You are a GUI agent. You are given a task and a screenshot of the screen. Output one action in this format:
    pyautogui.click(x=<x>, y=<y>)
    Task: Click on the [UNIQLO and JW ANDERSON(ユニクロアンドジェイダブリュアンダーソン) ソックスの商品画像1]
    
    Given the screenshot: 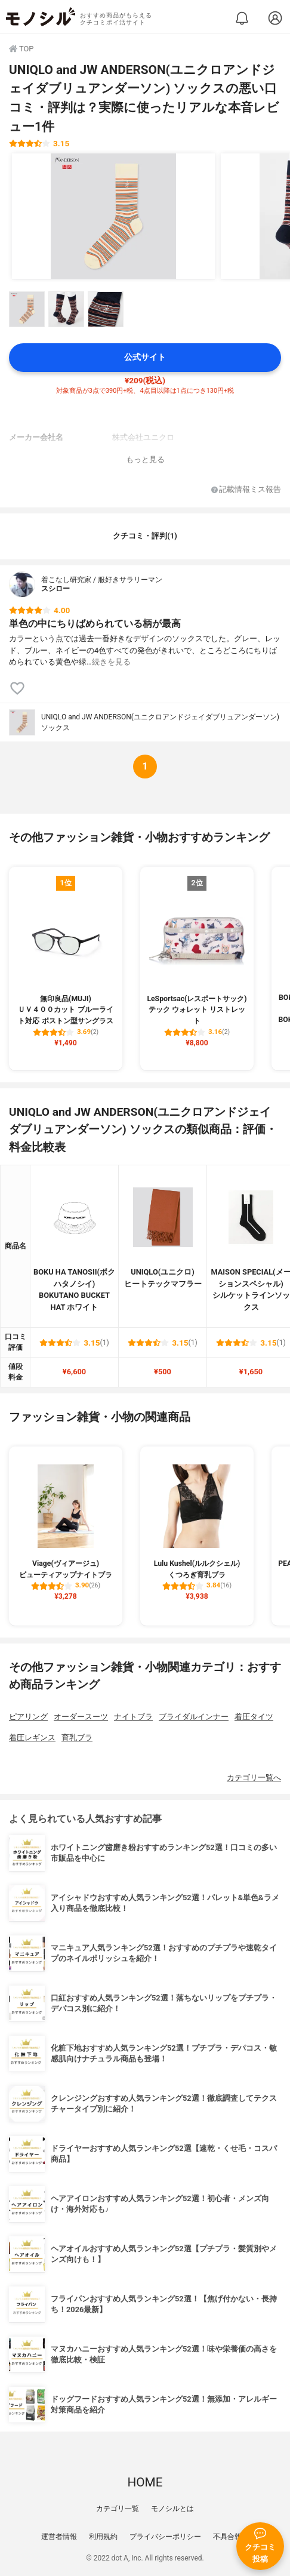 What is the action you would take?
    pyautogui.click(x=113, y=216)
    